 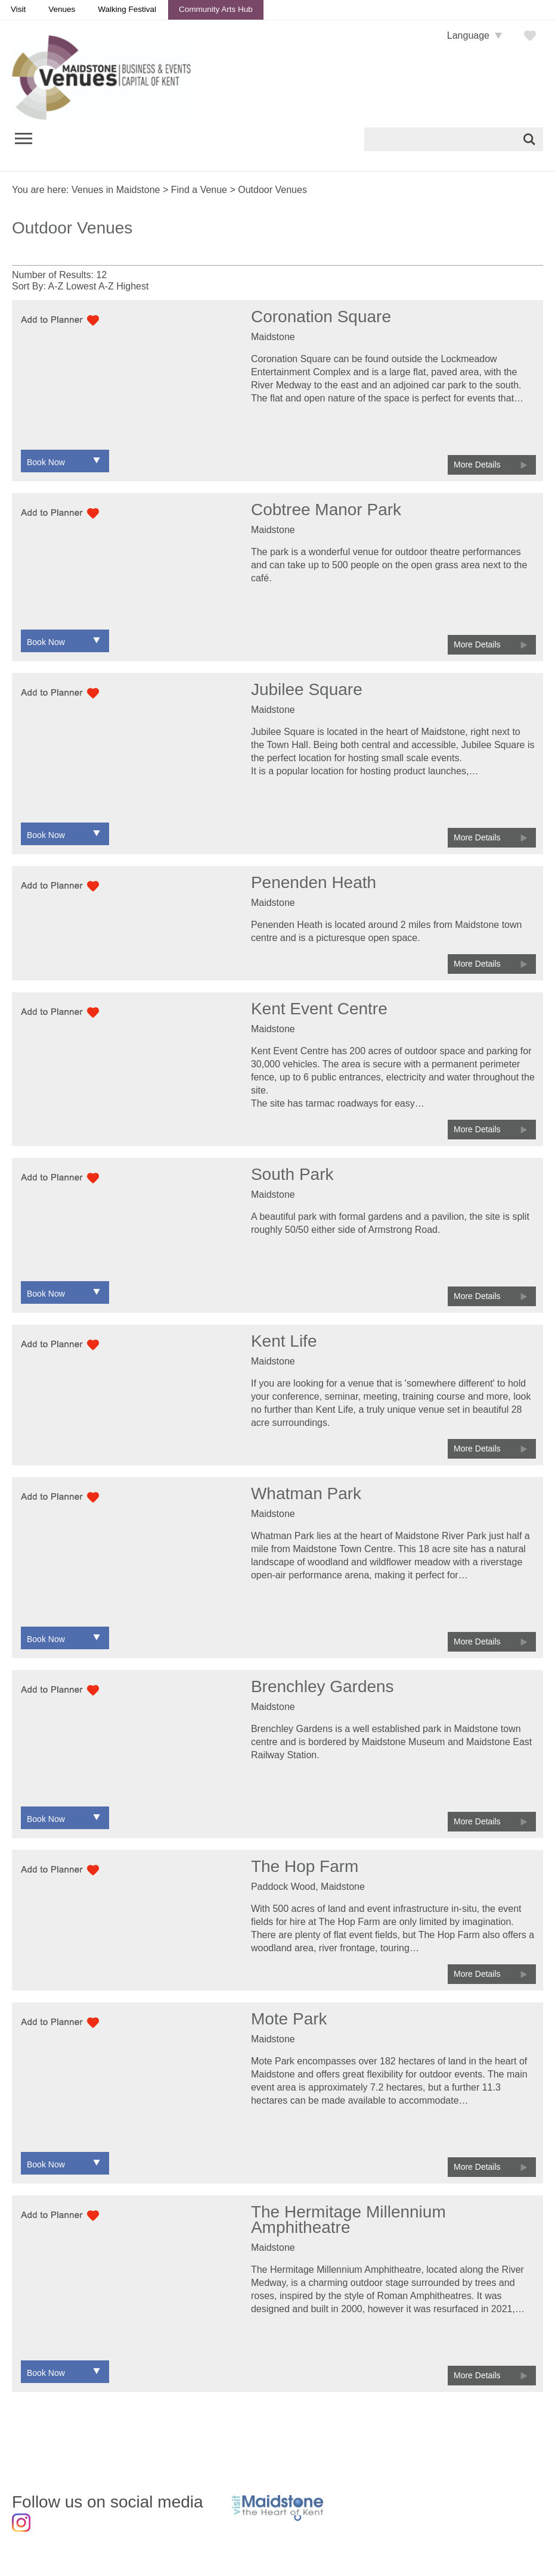 What do you see at coordinates (305, 1866) in the screenshot?
I see `The Hop Farm` at bounding box center [305, 1866].